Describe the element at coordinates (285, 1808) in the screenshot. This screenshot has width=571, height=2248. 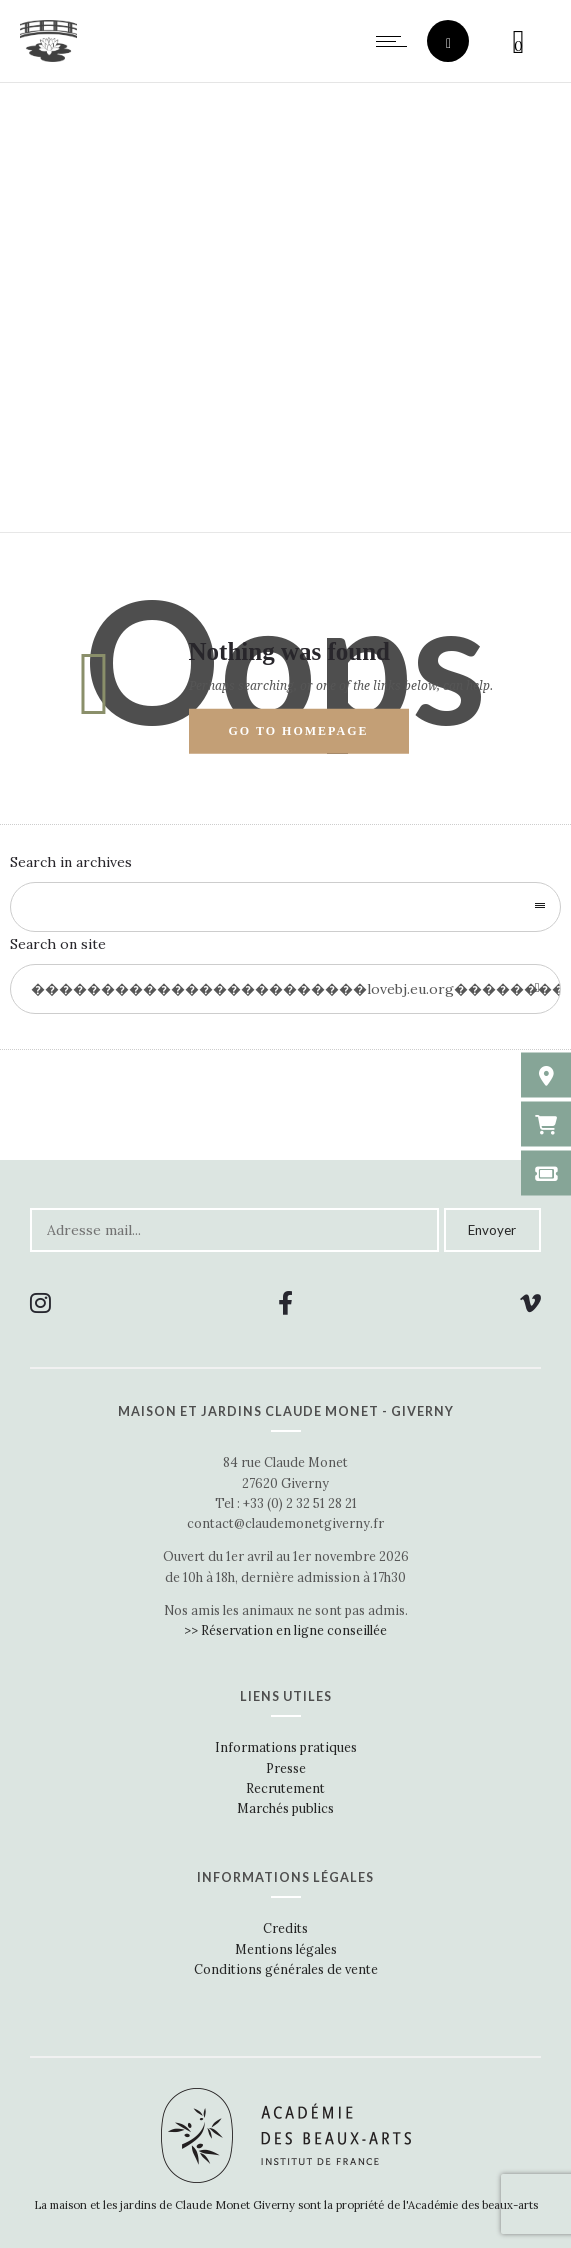
I see `Marchés publics` at that location.